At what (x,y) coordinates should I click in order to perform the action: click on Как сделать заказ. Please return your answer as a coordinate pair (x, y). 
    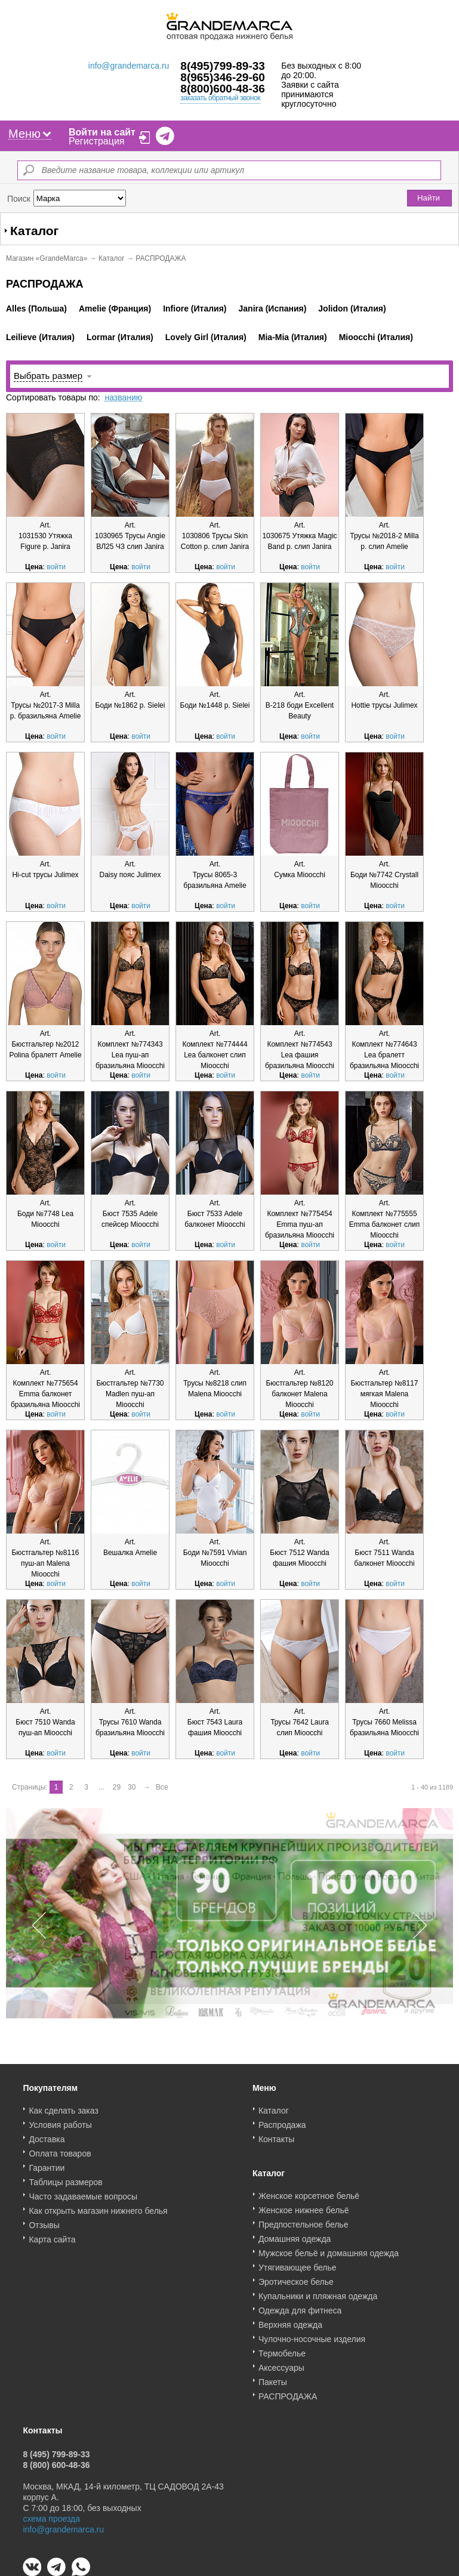
    Looking at the image, I should click on (63, 2106).